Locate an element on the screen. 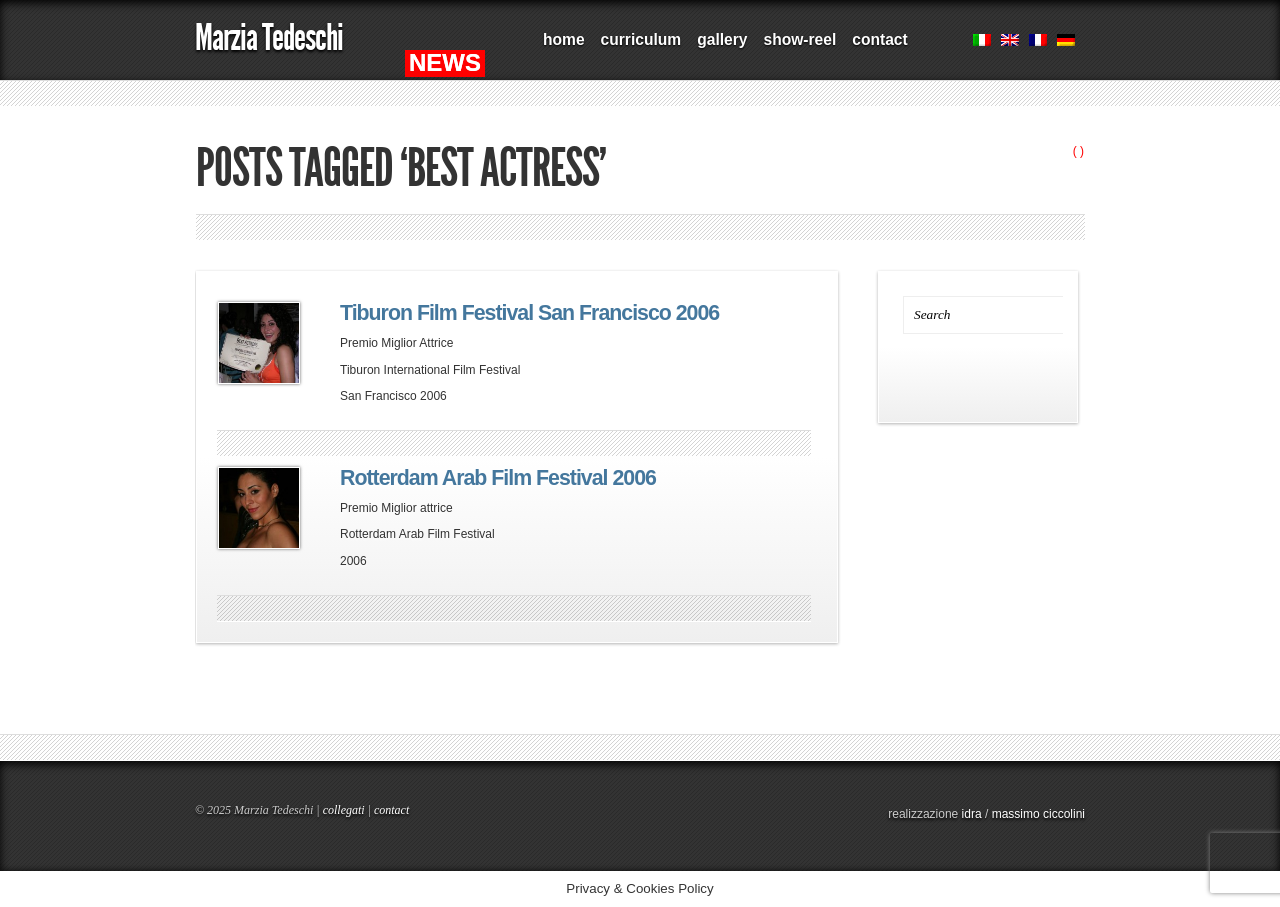 This screenshot has width=1280, height=907. contact is located at coordinates (879, 39).